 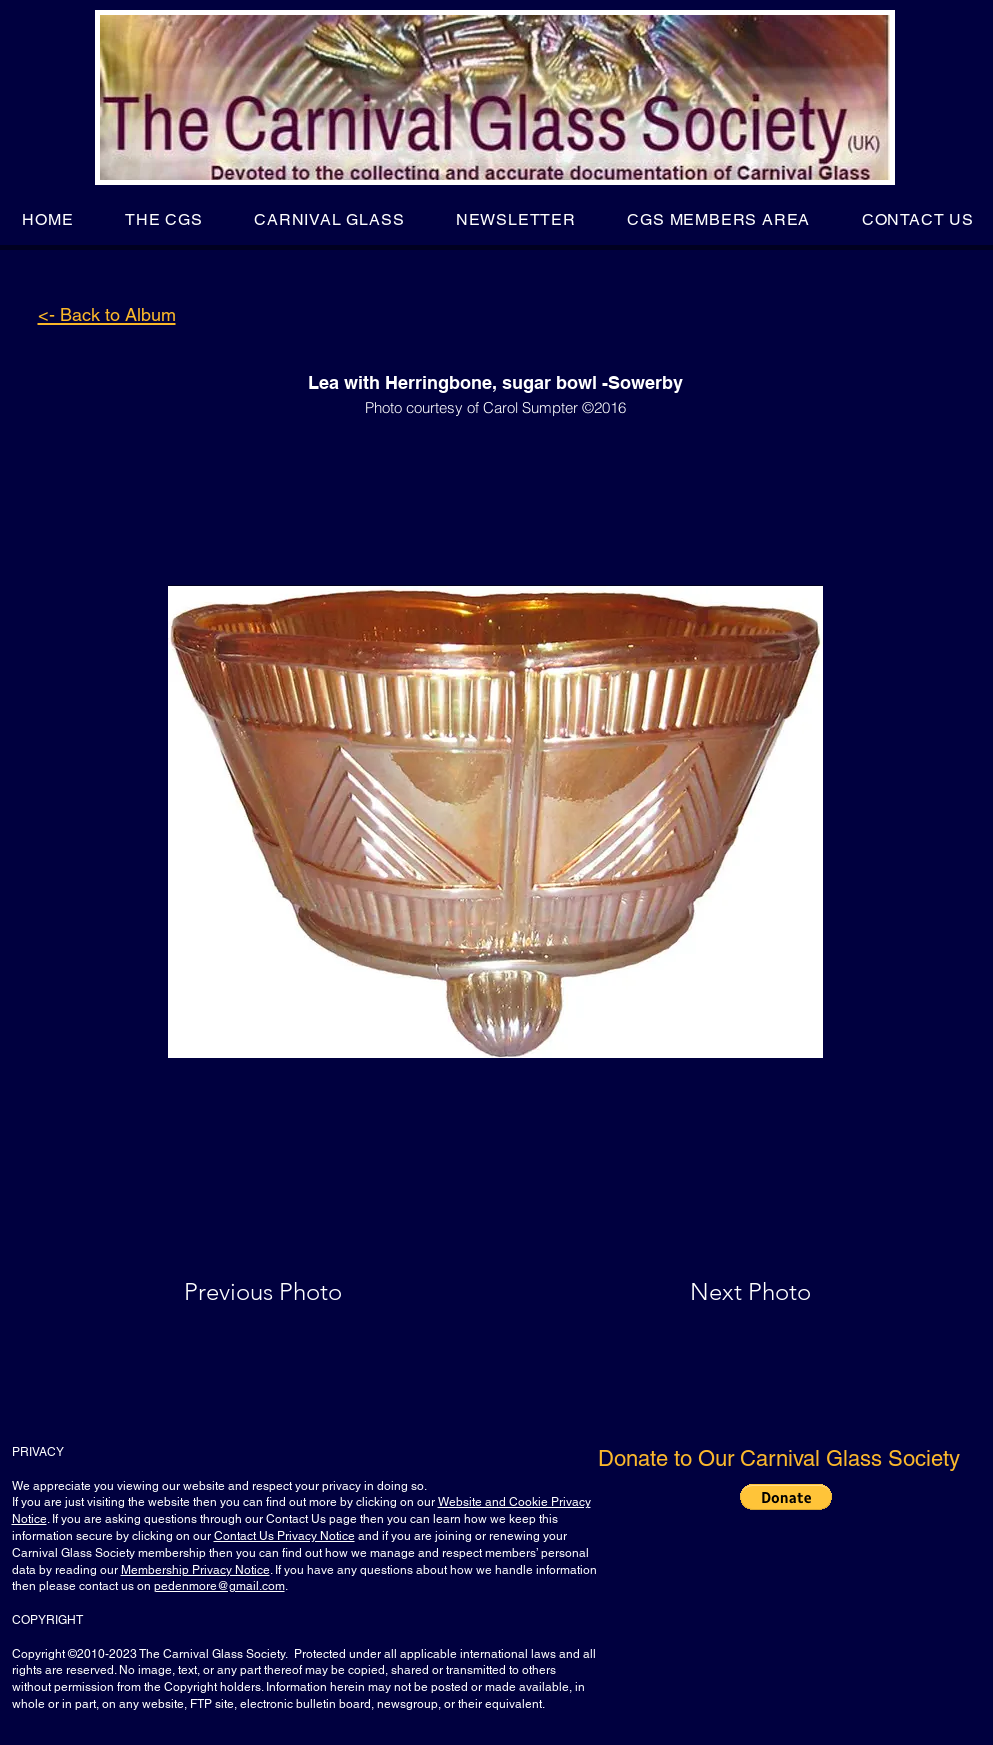 What do you see at coordinates (291, 1292) in the screenshot?
I see `[Previous Photo]` at bounding box center [291, 1292].